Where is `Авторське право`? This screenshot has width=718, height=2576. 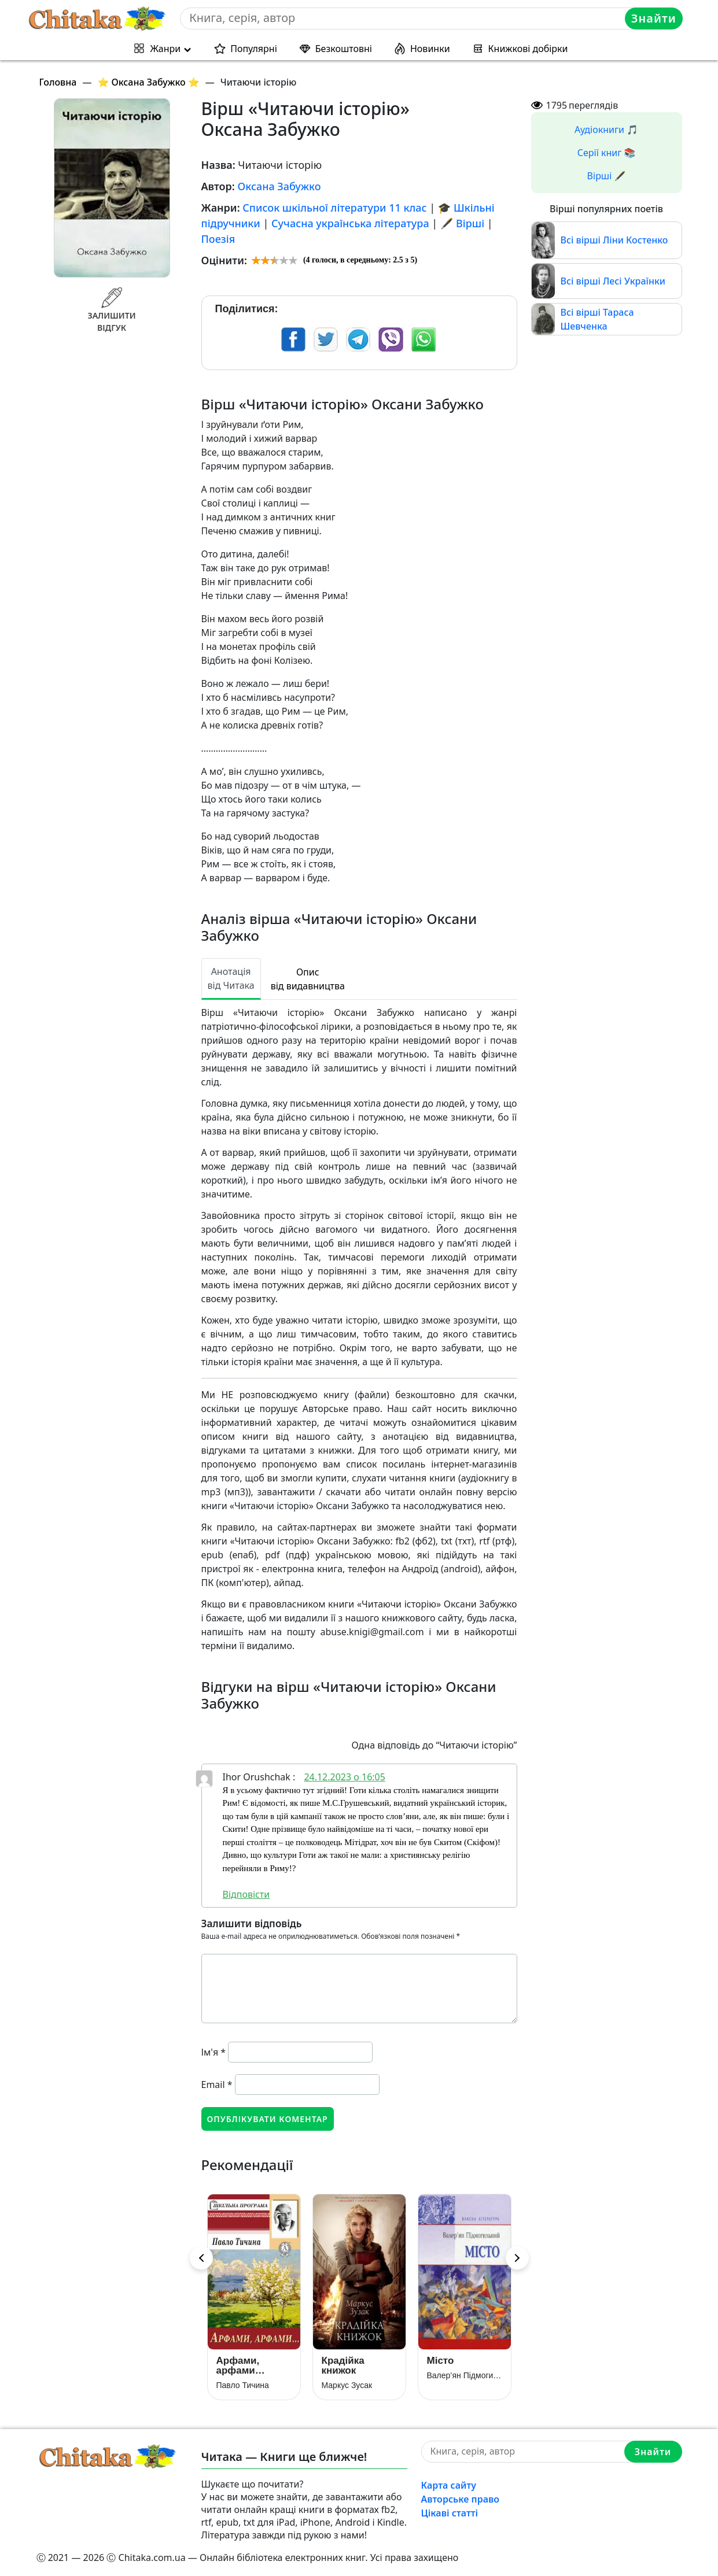
Авторське право is located at coordinates (460, 2499).